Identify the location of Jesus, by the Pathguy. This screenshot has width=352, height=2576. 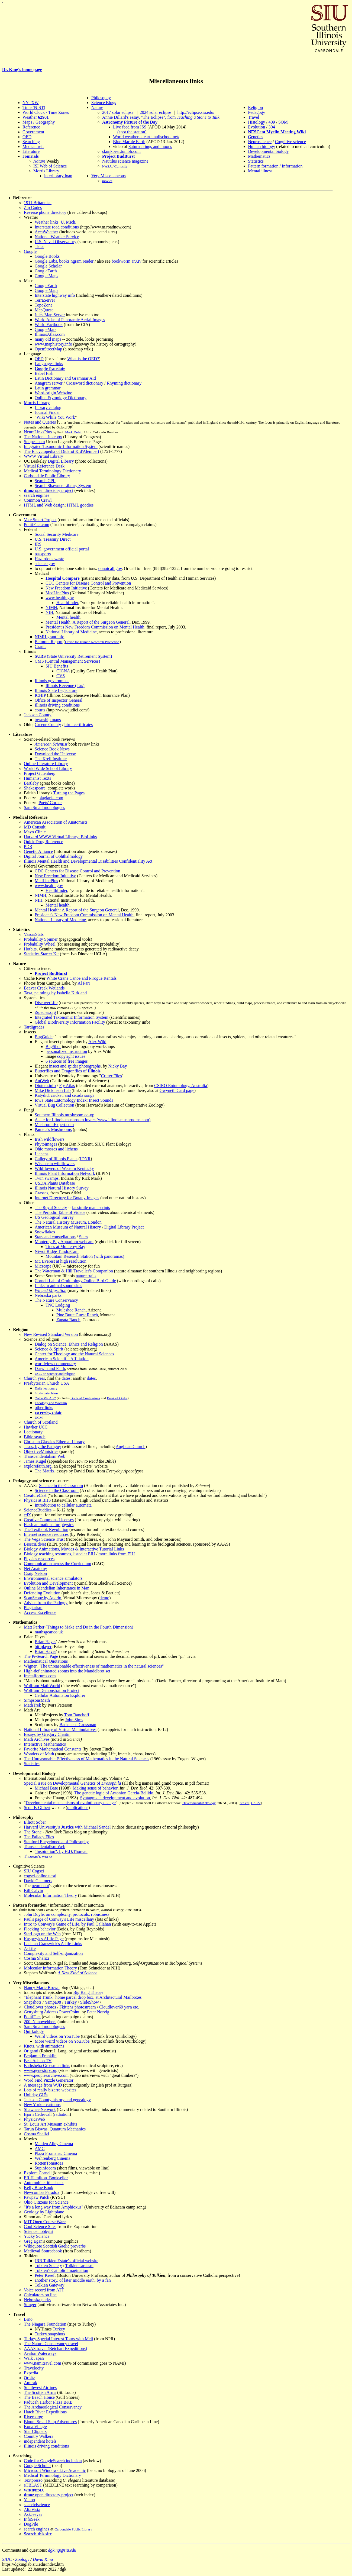
(42, 1446).